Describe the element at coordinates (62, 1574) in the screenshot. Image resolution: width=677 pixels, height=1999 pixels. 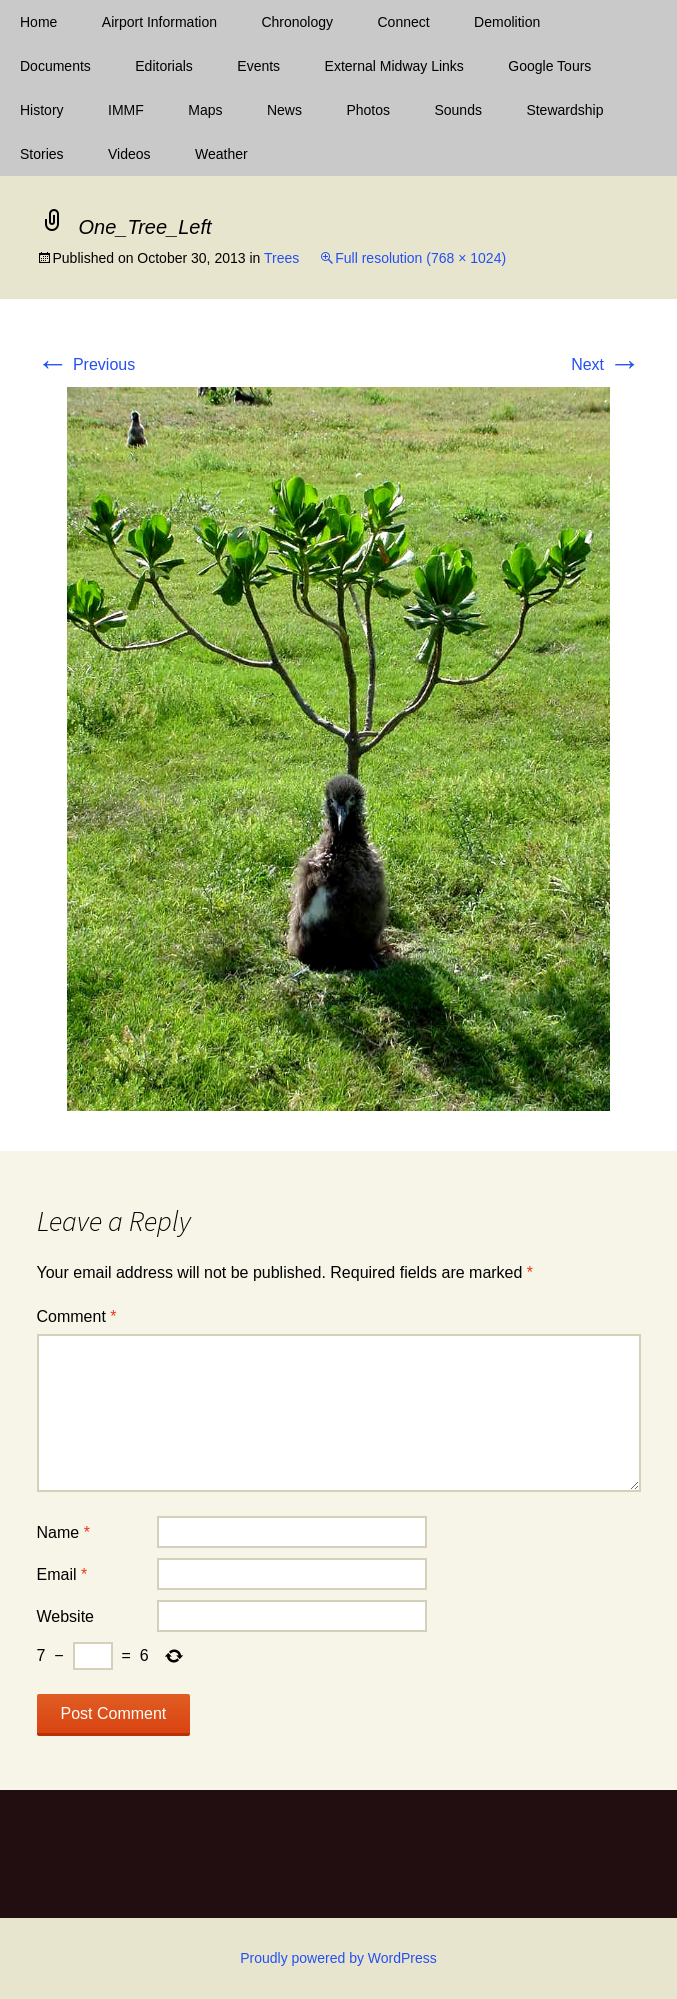
I see `Email` at that location.